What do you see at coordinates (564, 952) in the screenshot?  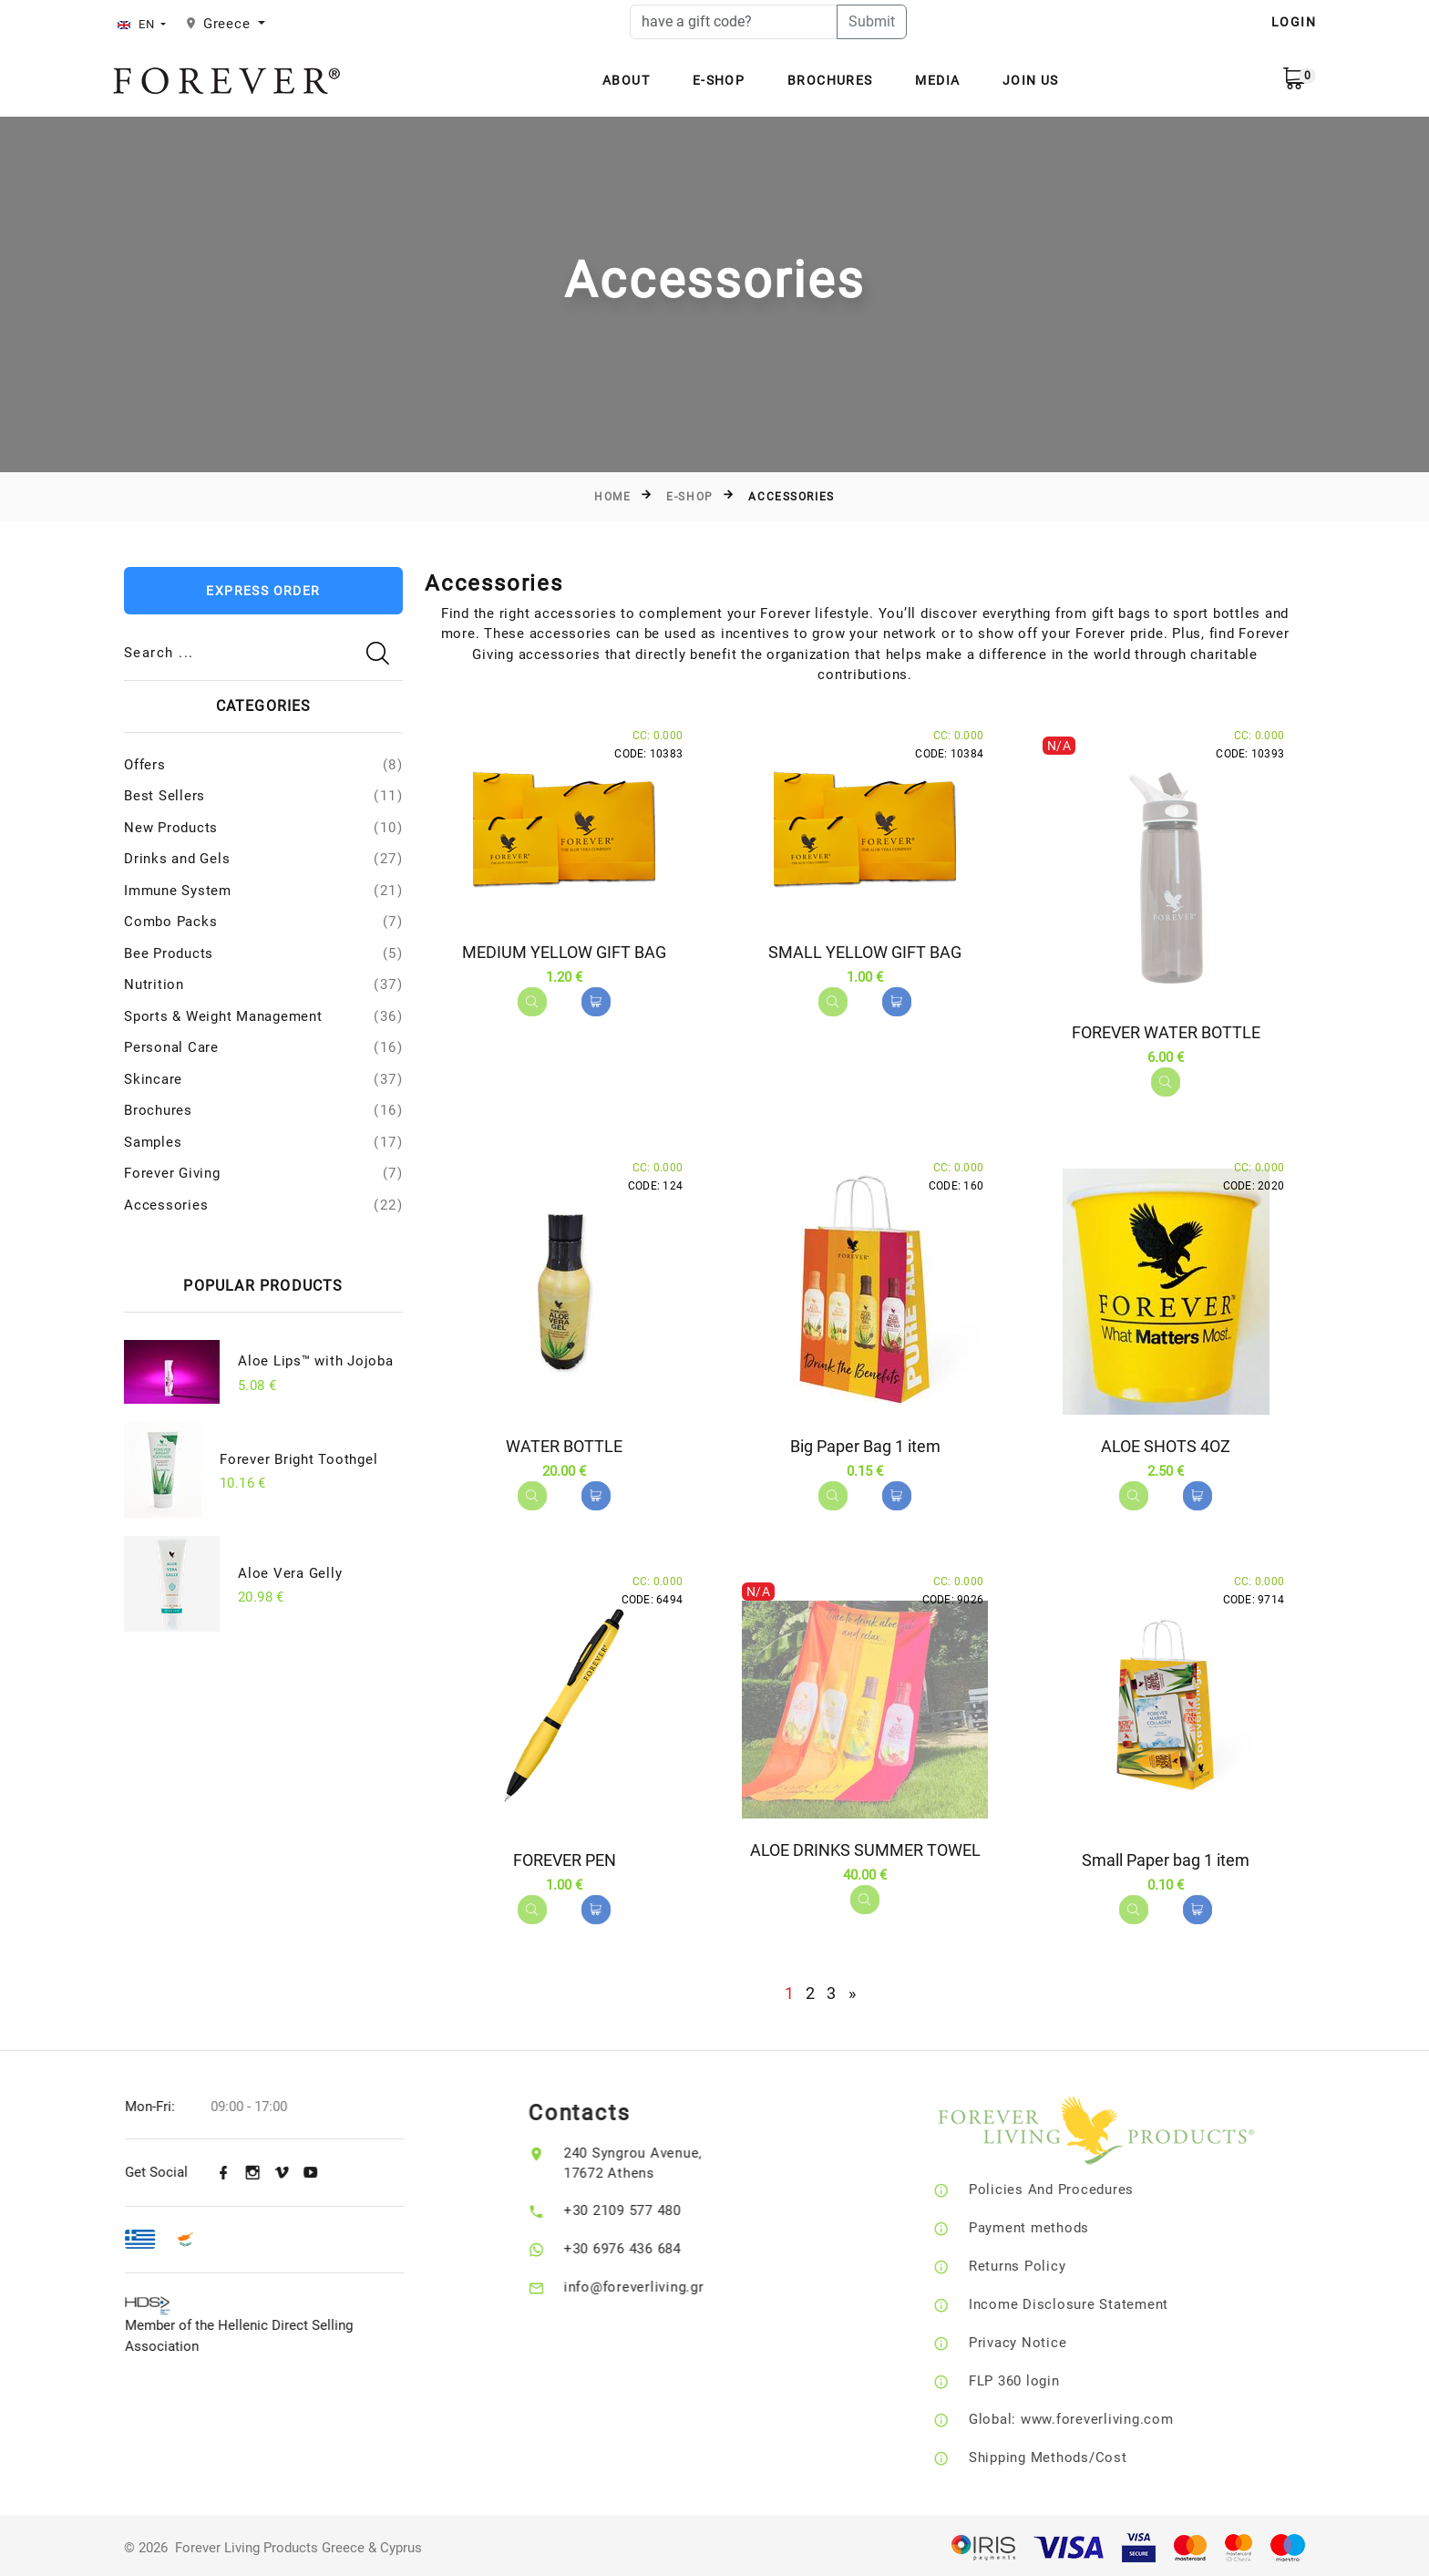 I see `MEDIUM YELLOW GIFT BAG` at bounding box center [564, 952].